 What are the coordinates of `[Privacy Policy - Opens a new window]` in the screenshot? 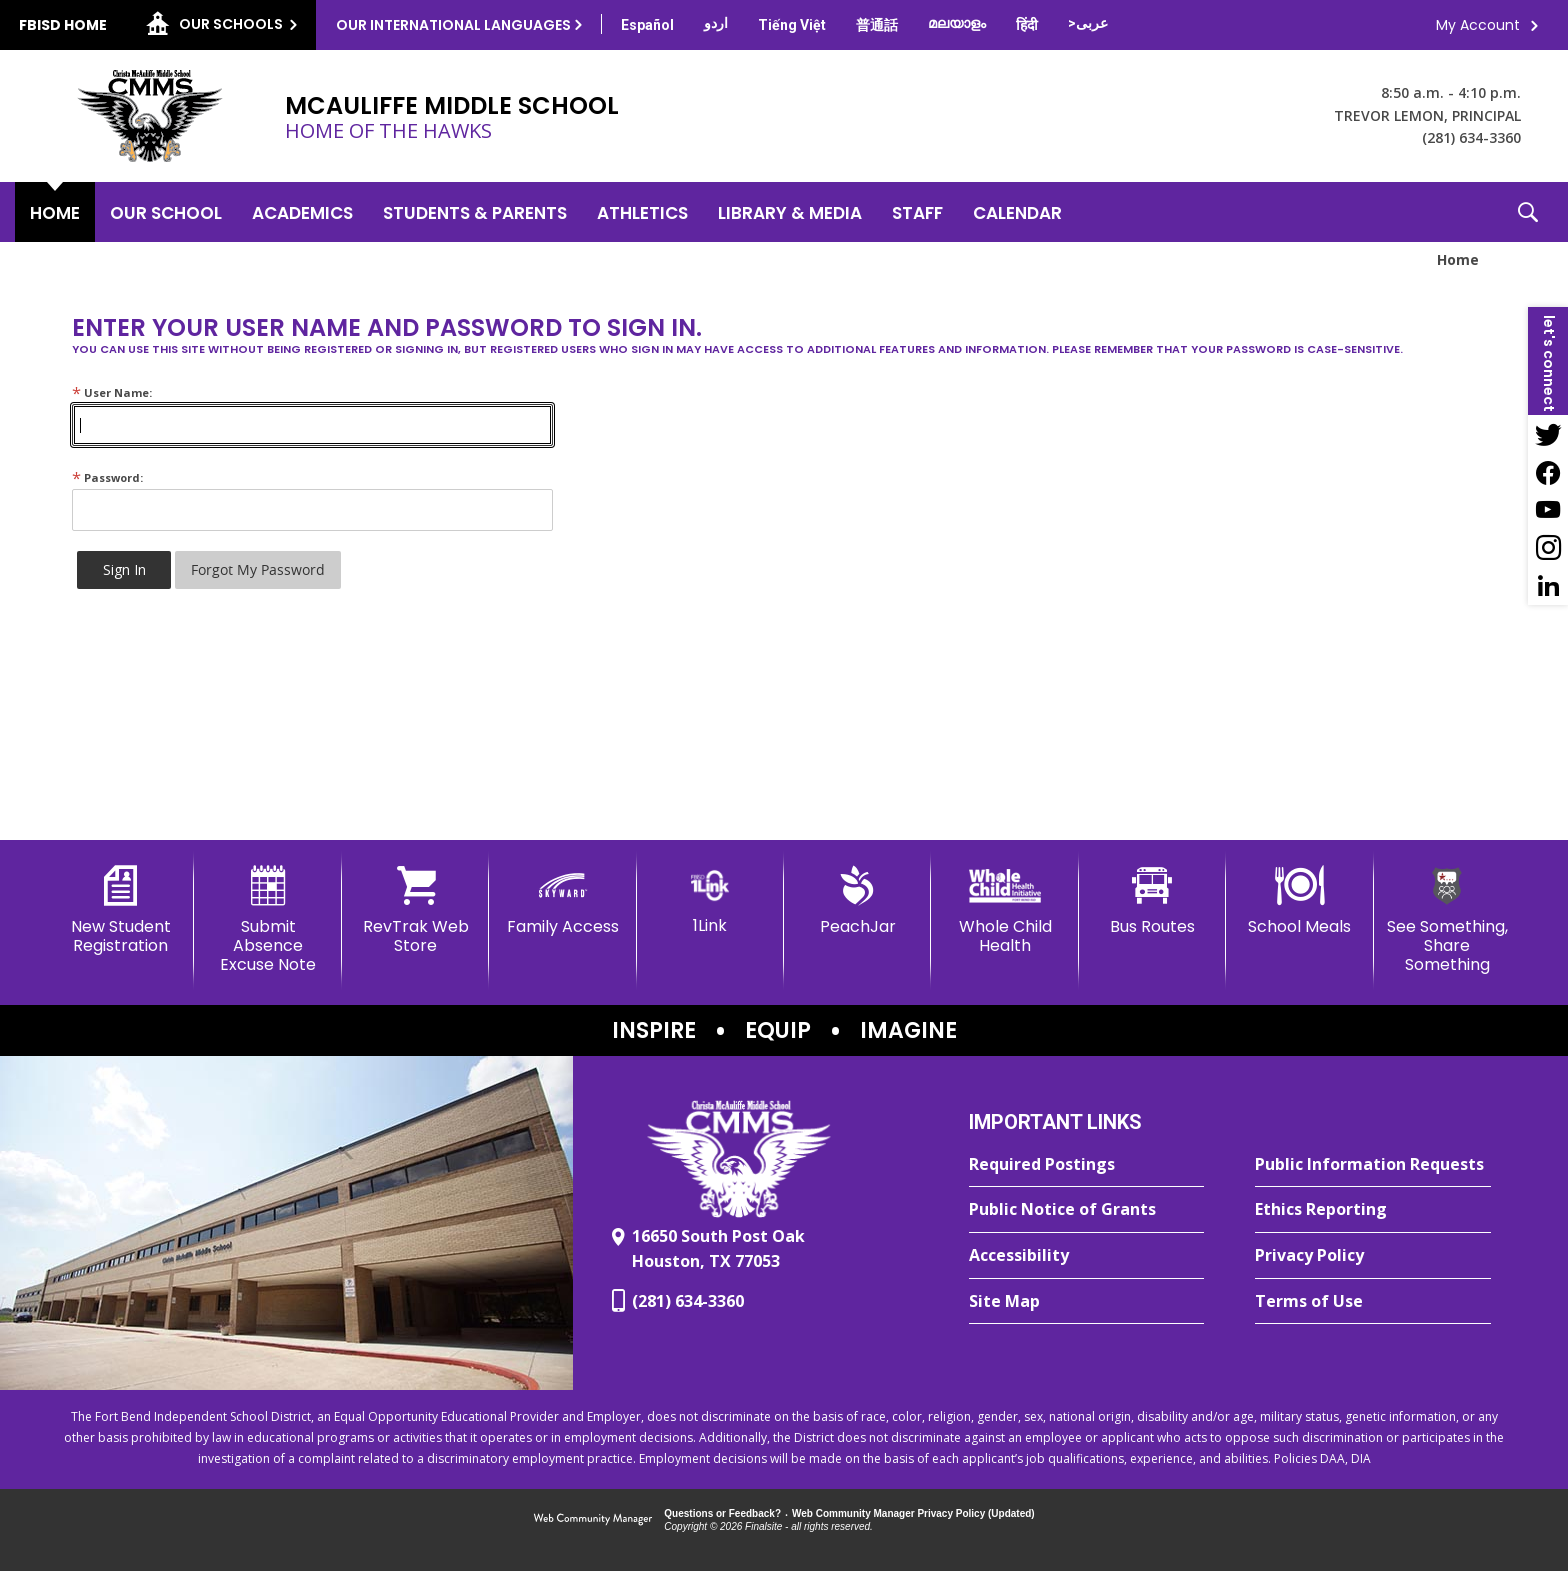 It's located at (1373, 1256).